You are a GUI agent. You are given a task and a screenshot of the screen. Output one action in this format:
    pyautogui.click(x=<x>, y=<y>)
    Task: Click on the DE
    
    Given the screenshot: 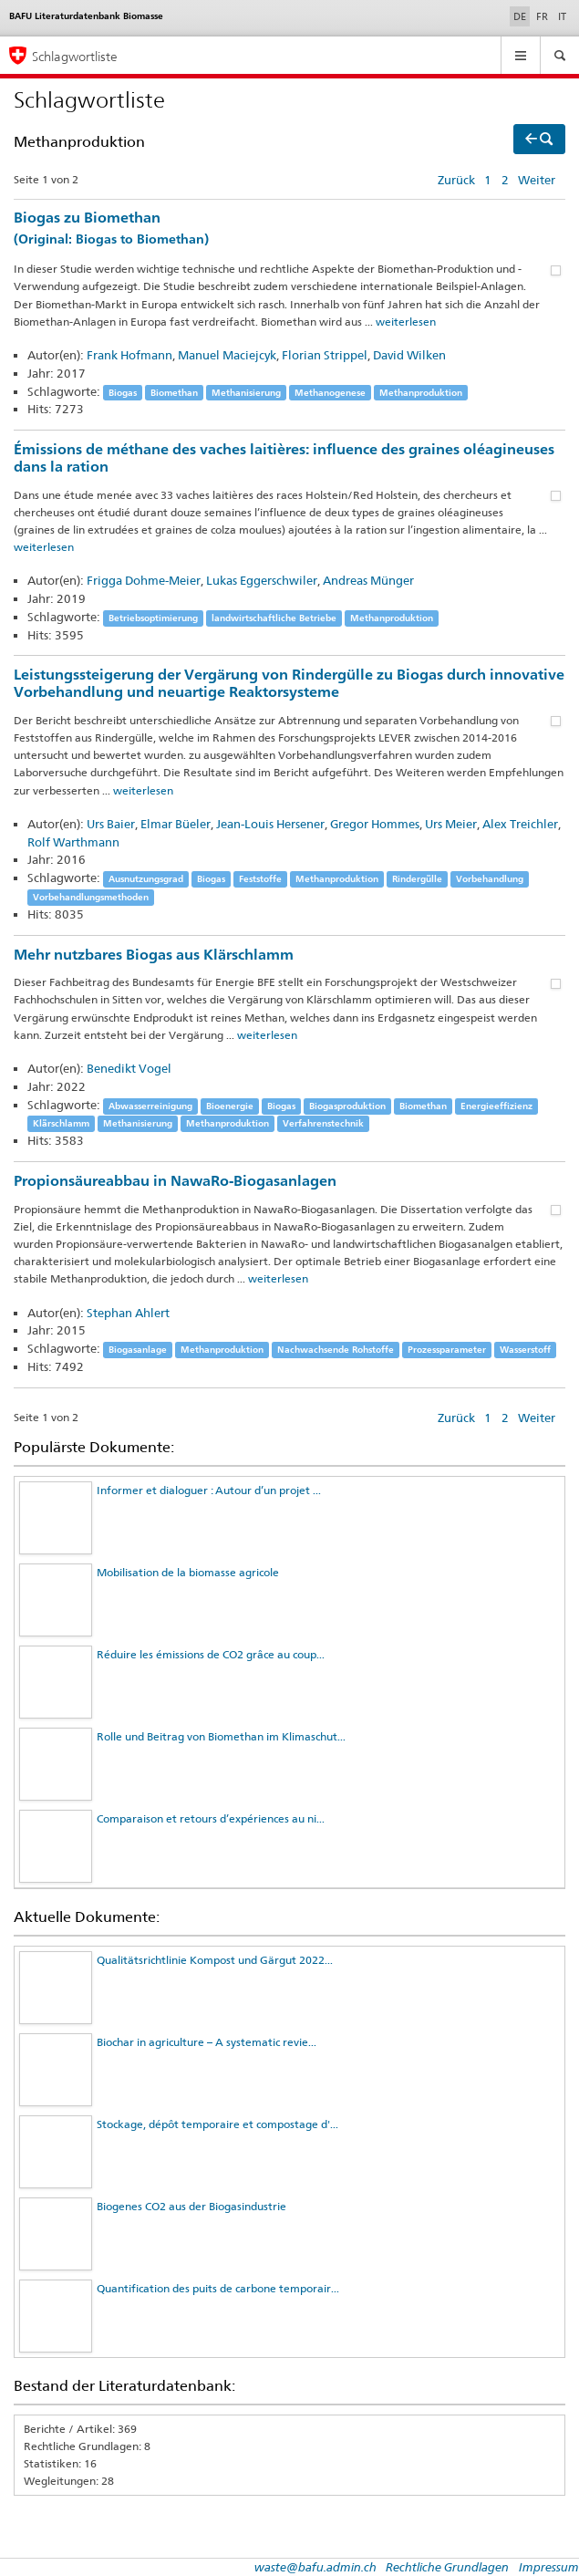 What is the action you would take?
    pyautogui.click(x=521, y=15)
    